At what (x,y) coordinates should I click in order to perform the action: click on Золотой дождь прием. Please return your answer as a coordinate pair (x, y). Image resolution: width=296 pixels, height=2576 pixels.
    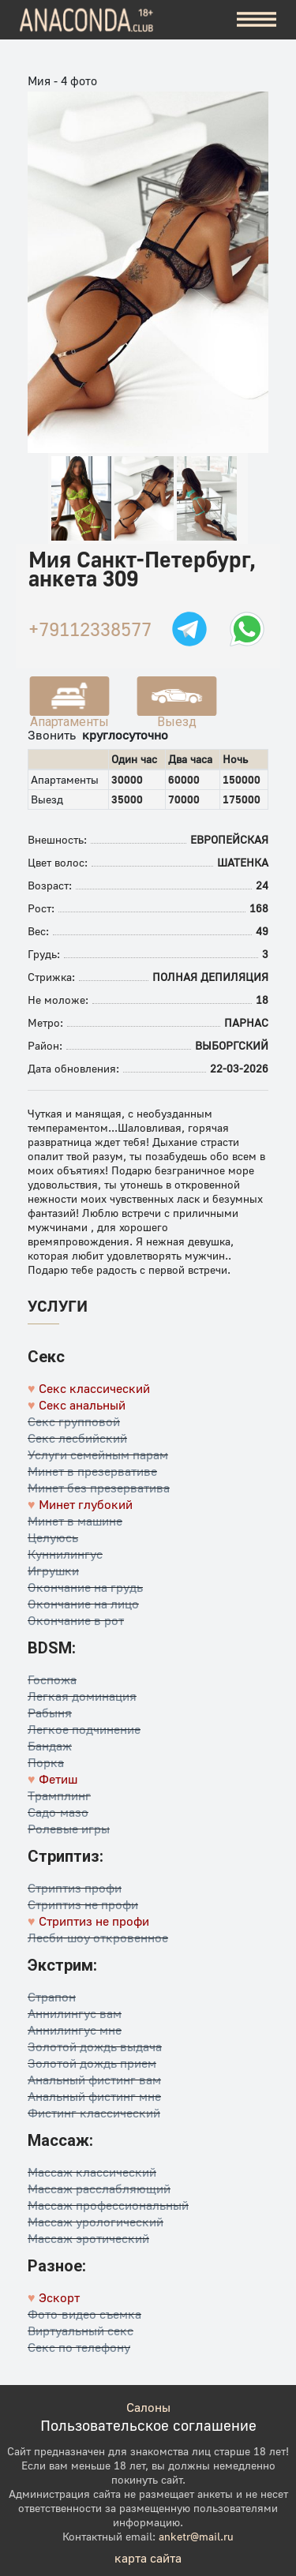
    Looking at the image, I should click on (92, 2063).